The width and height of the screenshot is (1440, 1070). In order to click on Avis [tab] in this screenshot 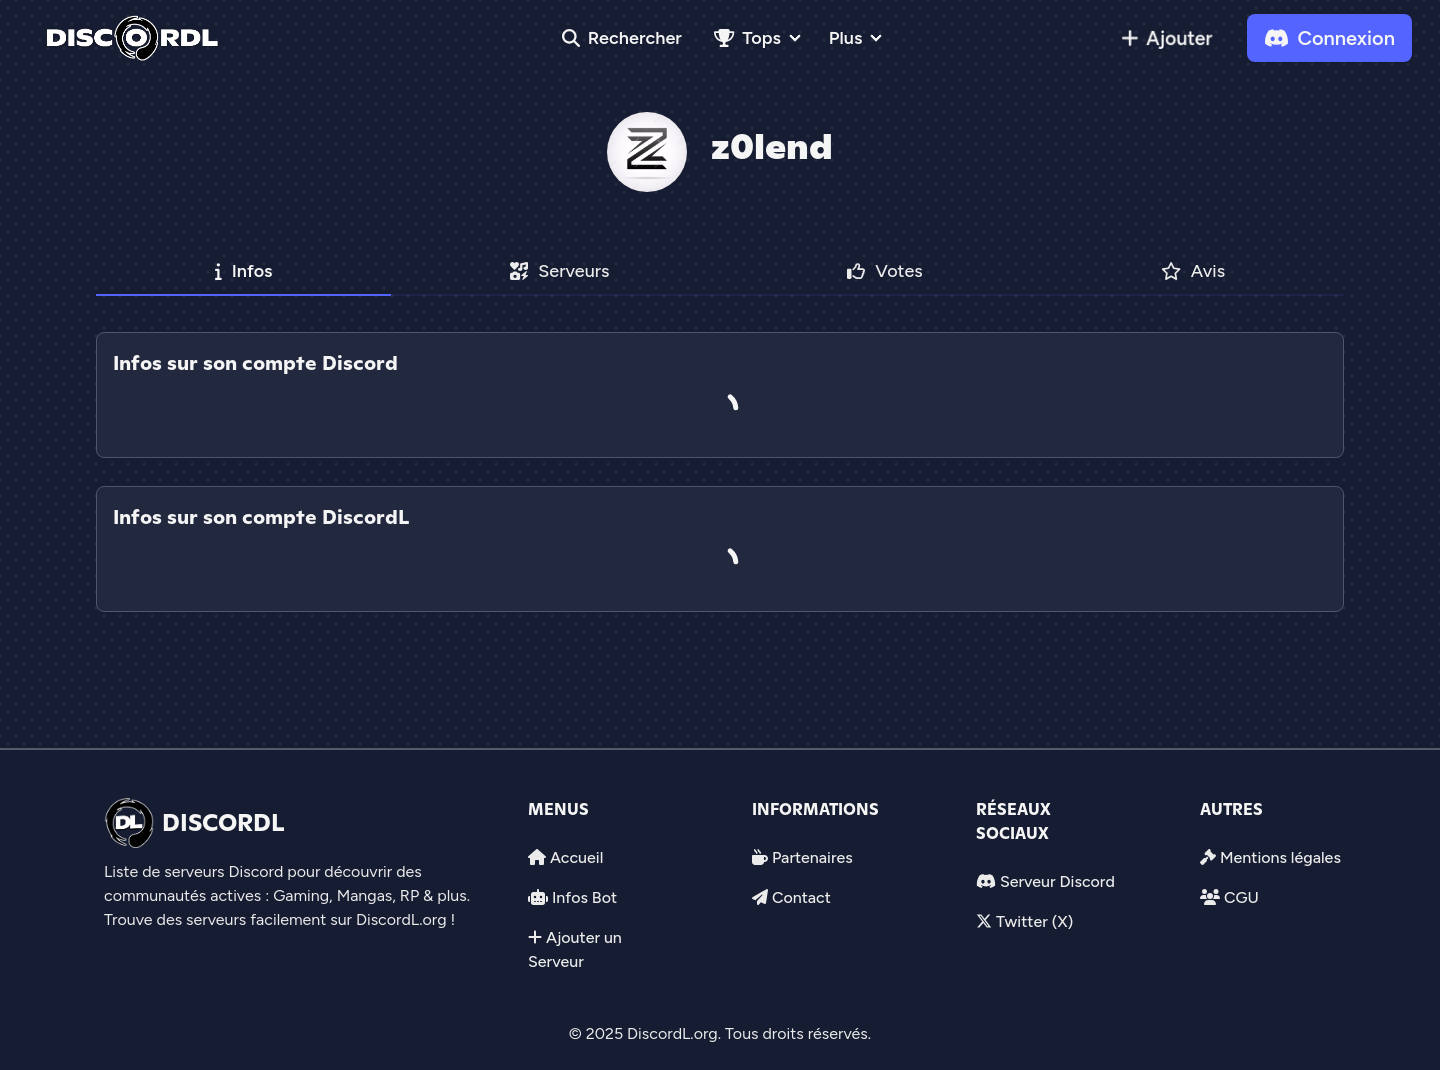, I will do `click(1193, 271)`.